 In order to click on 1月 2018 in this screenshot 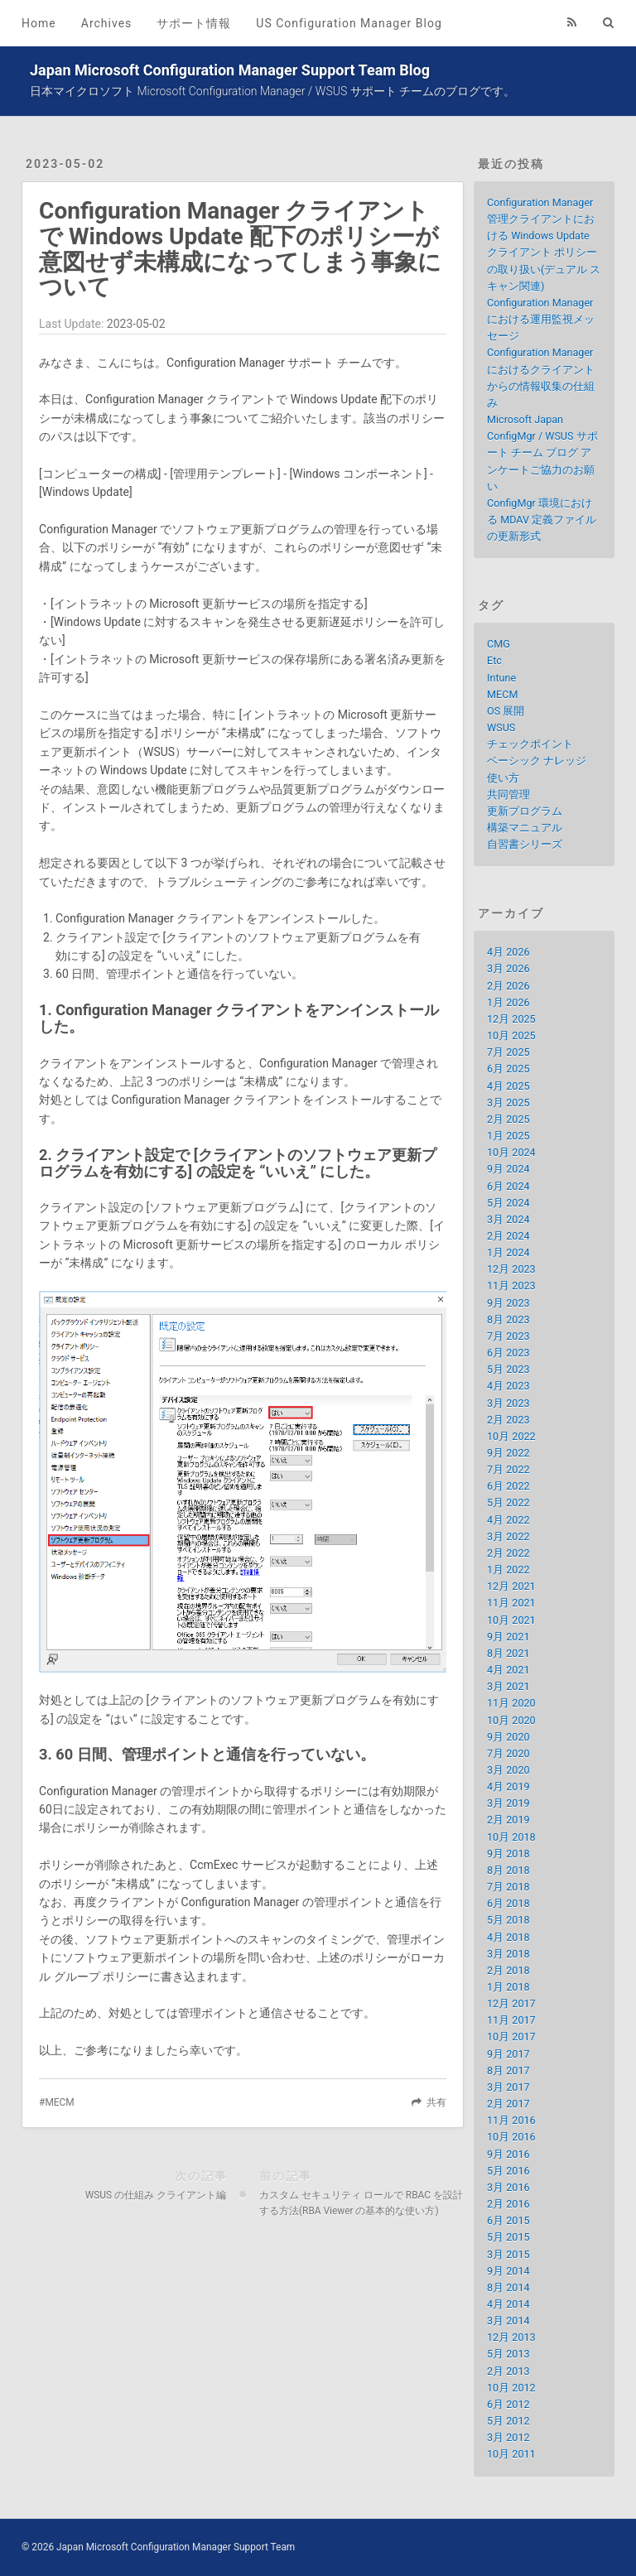, I will do `click(508, 1987)`.